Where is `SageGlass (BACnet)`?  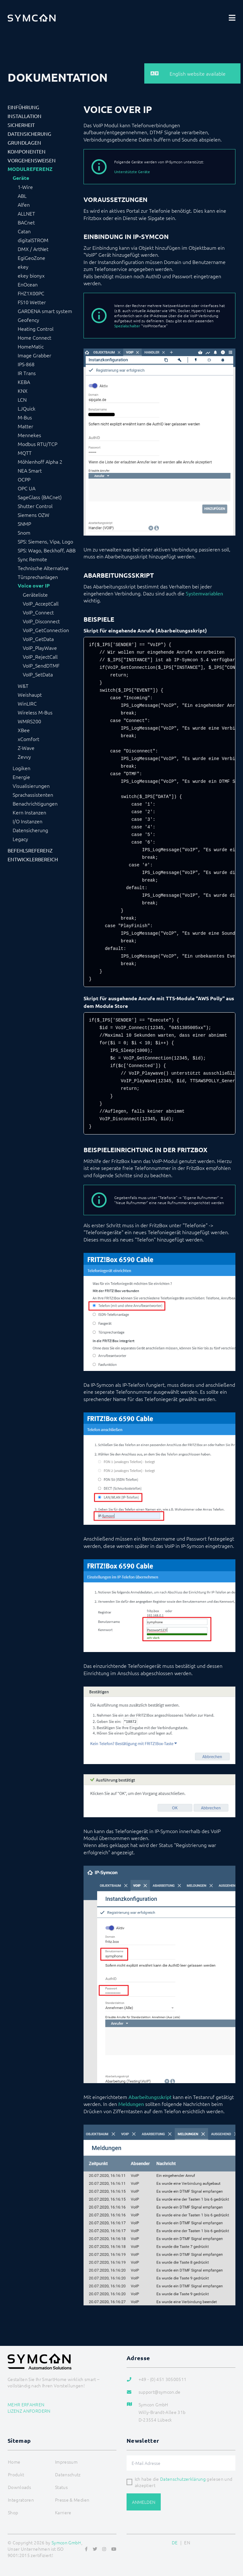
SageGlass (BACnet) is located at coordinates (40, 497).